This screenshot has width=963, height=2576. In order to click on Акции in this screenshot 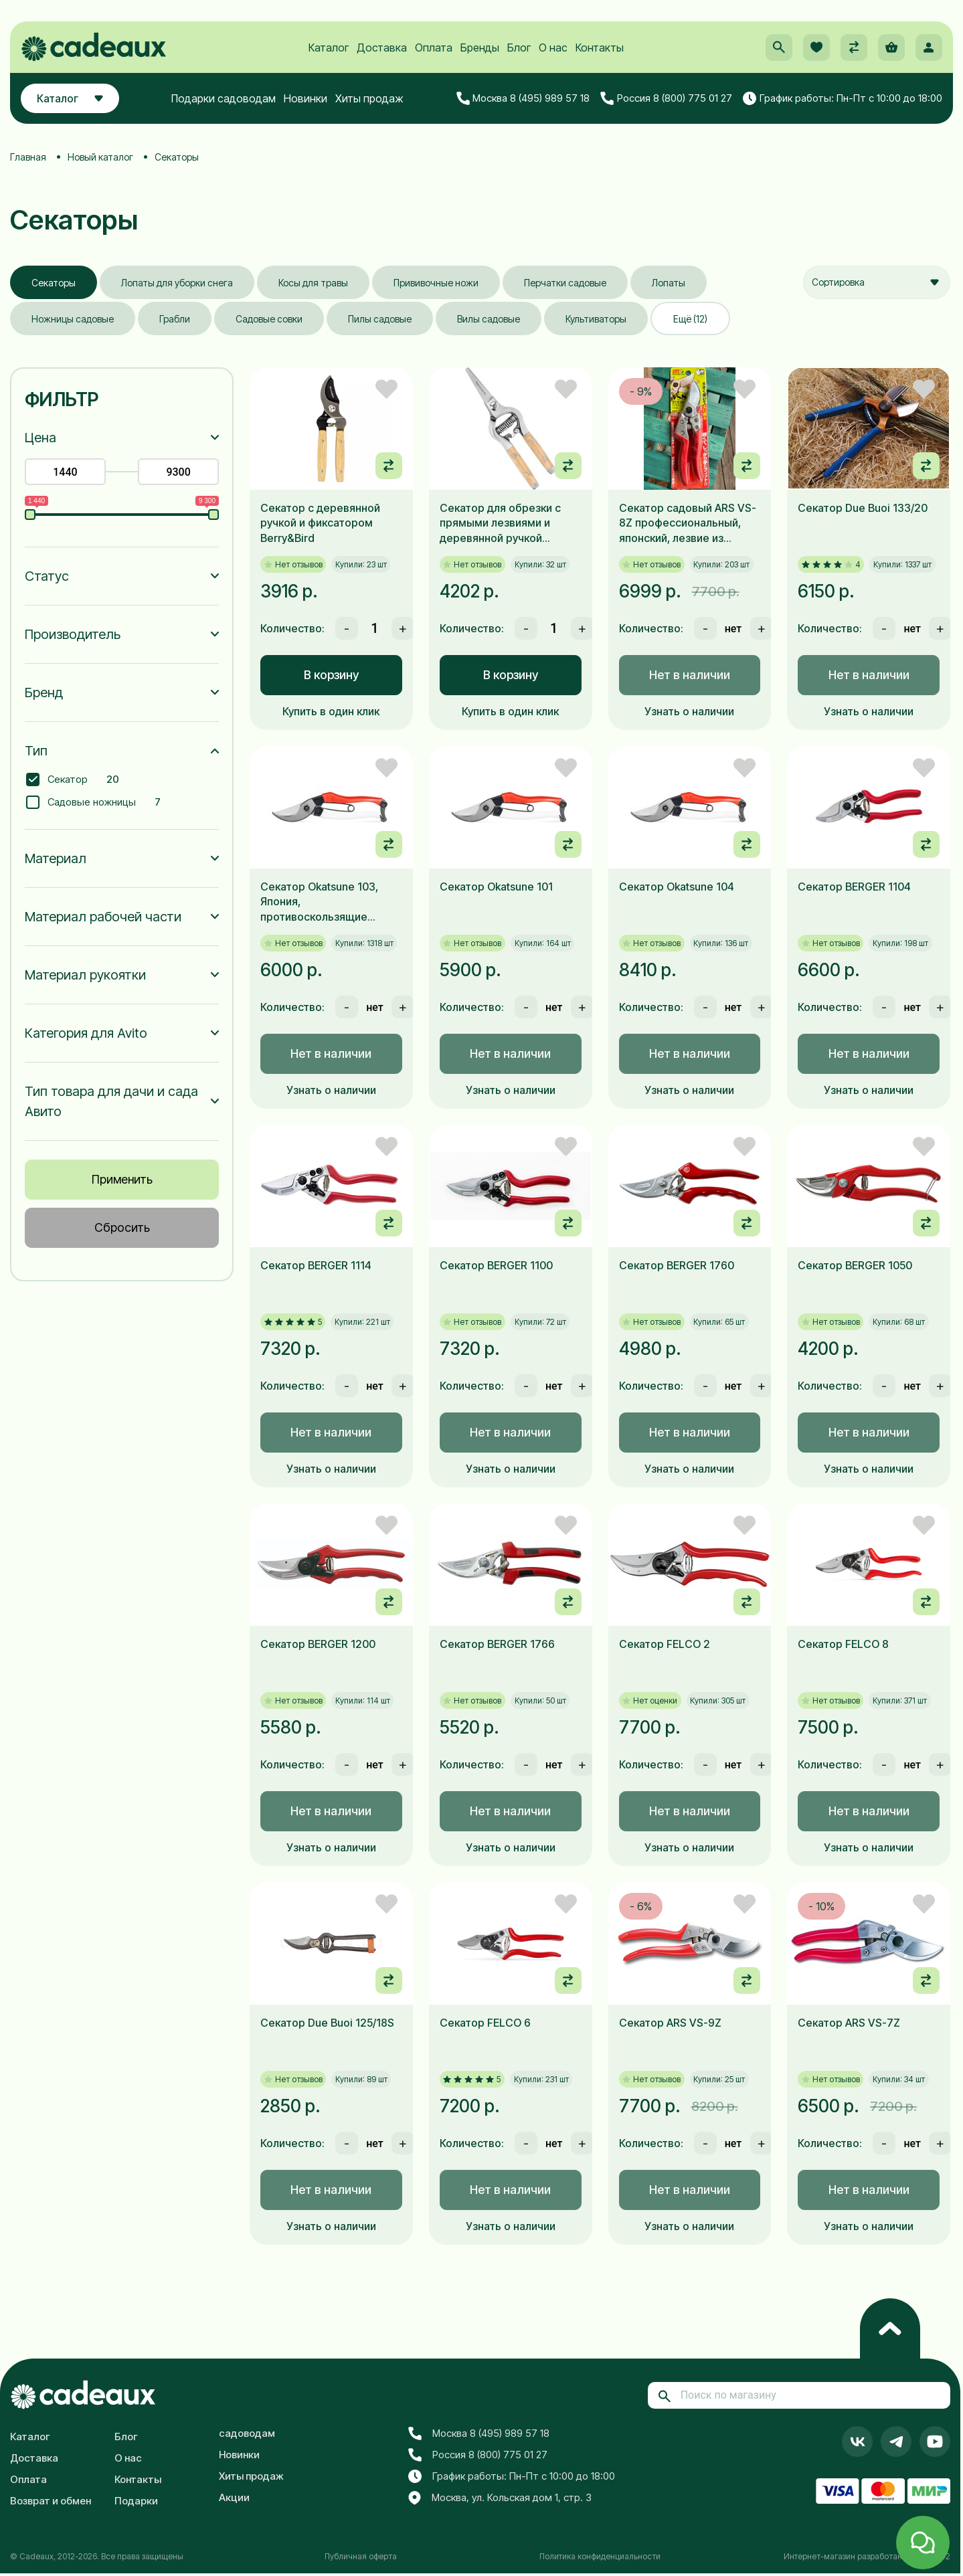, I will do `click(234, 2497)`.